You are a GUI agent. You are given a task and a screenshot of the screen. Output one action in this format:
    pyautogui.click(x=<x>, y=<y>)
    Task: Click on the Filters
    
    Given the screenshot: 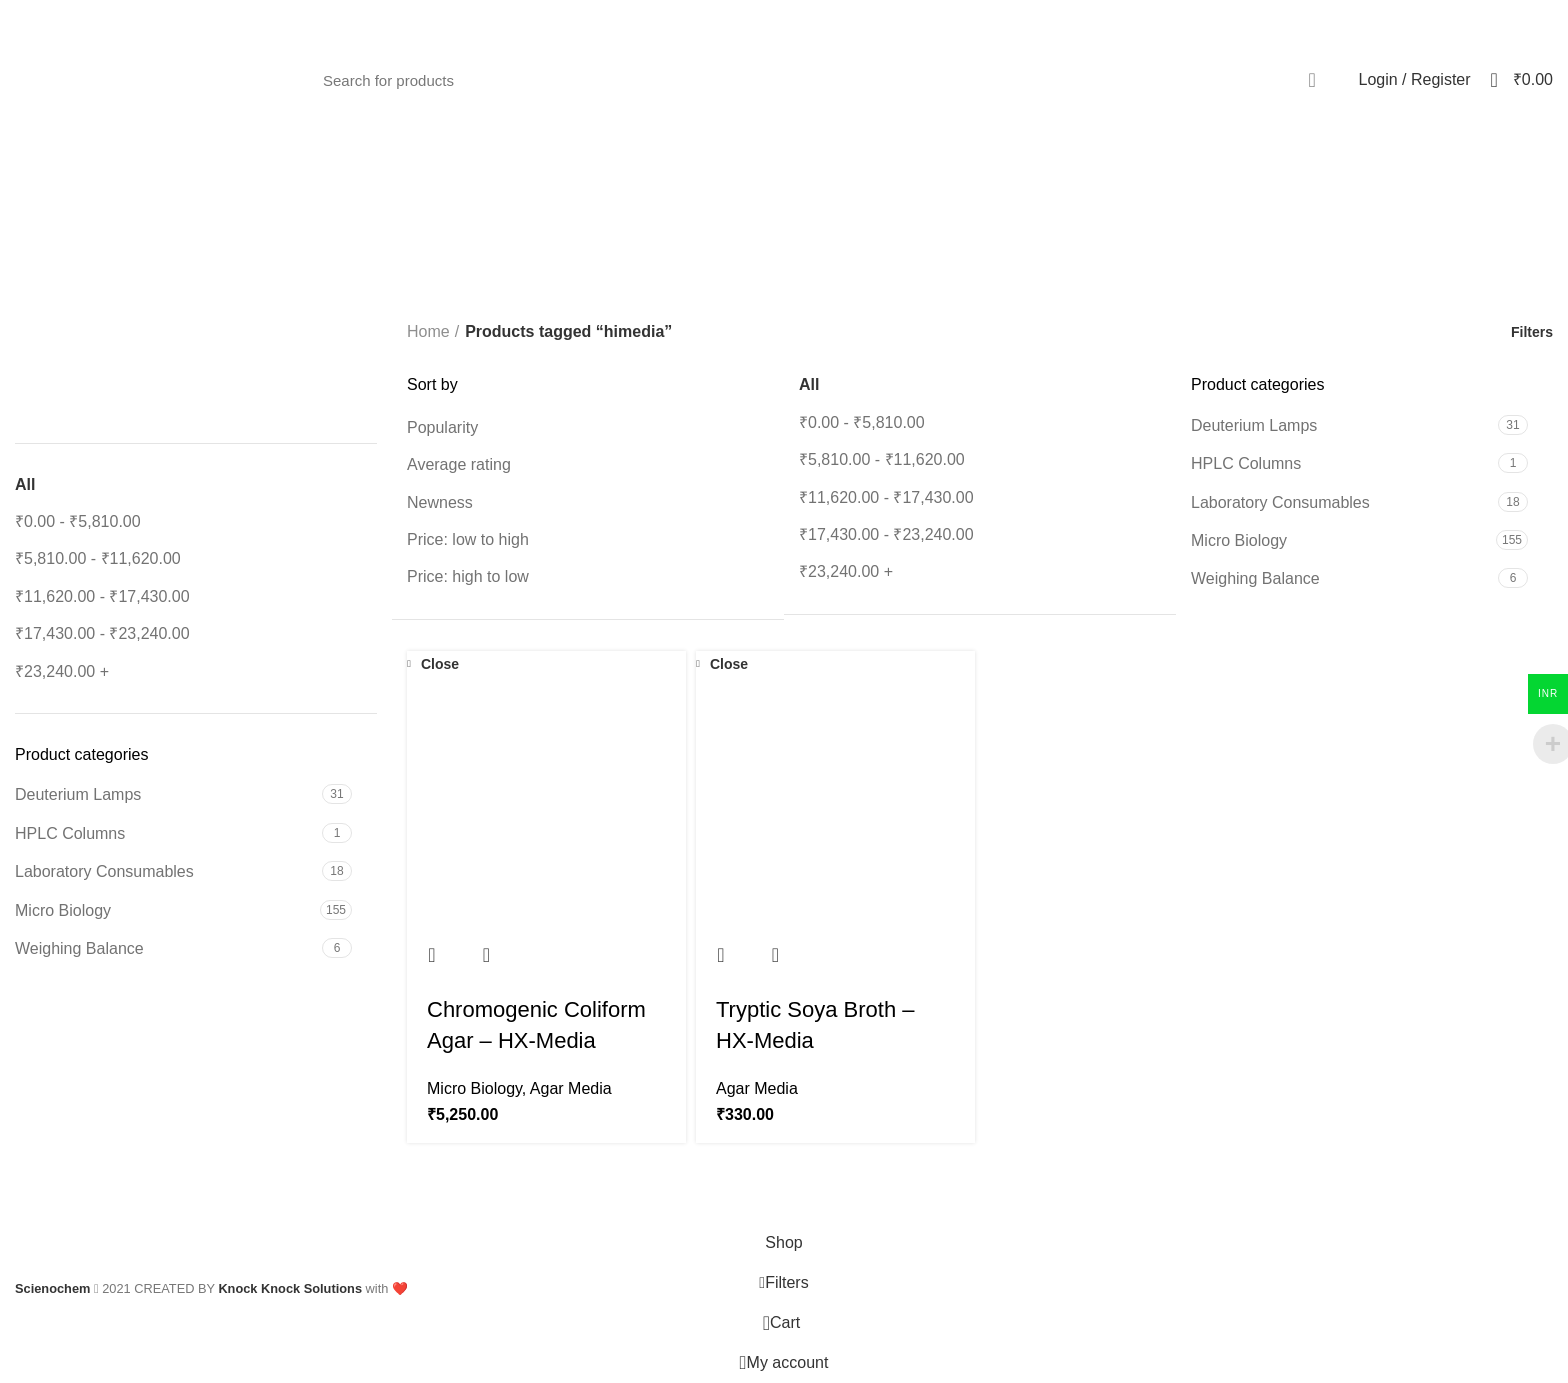 What is the action you would take?
    pyautogui.click(x=1532, y=332)
    